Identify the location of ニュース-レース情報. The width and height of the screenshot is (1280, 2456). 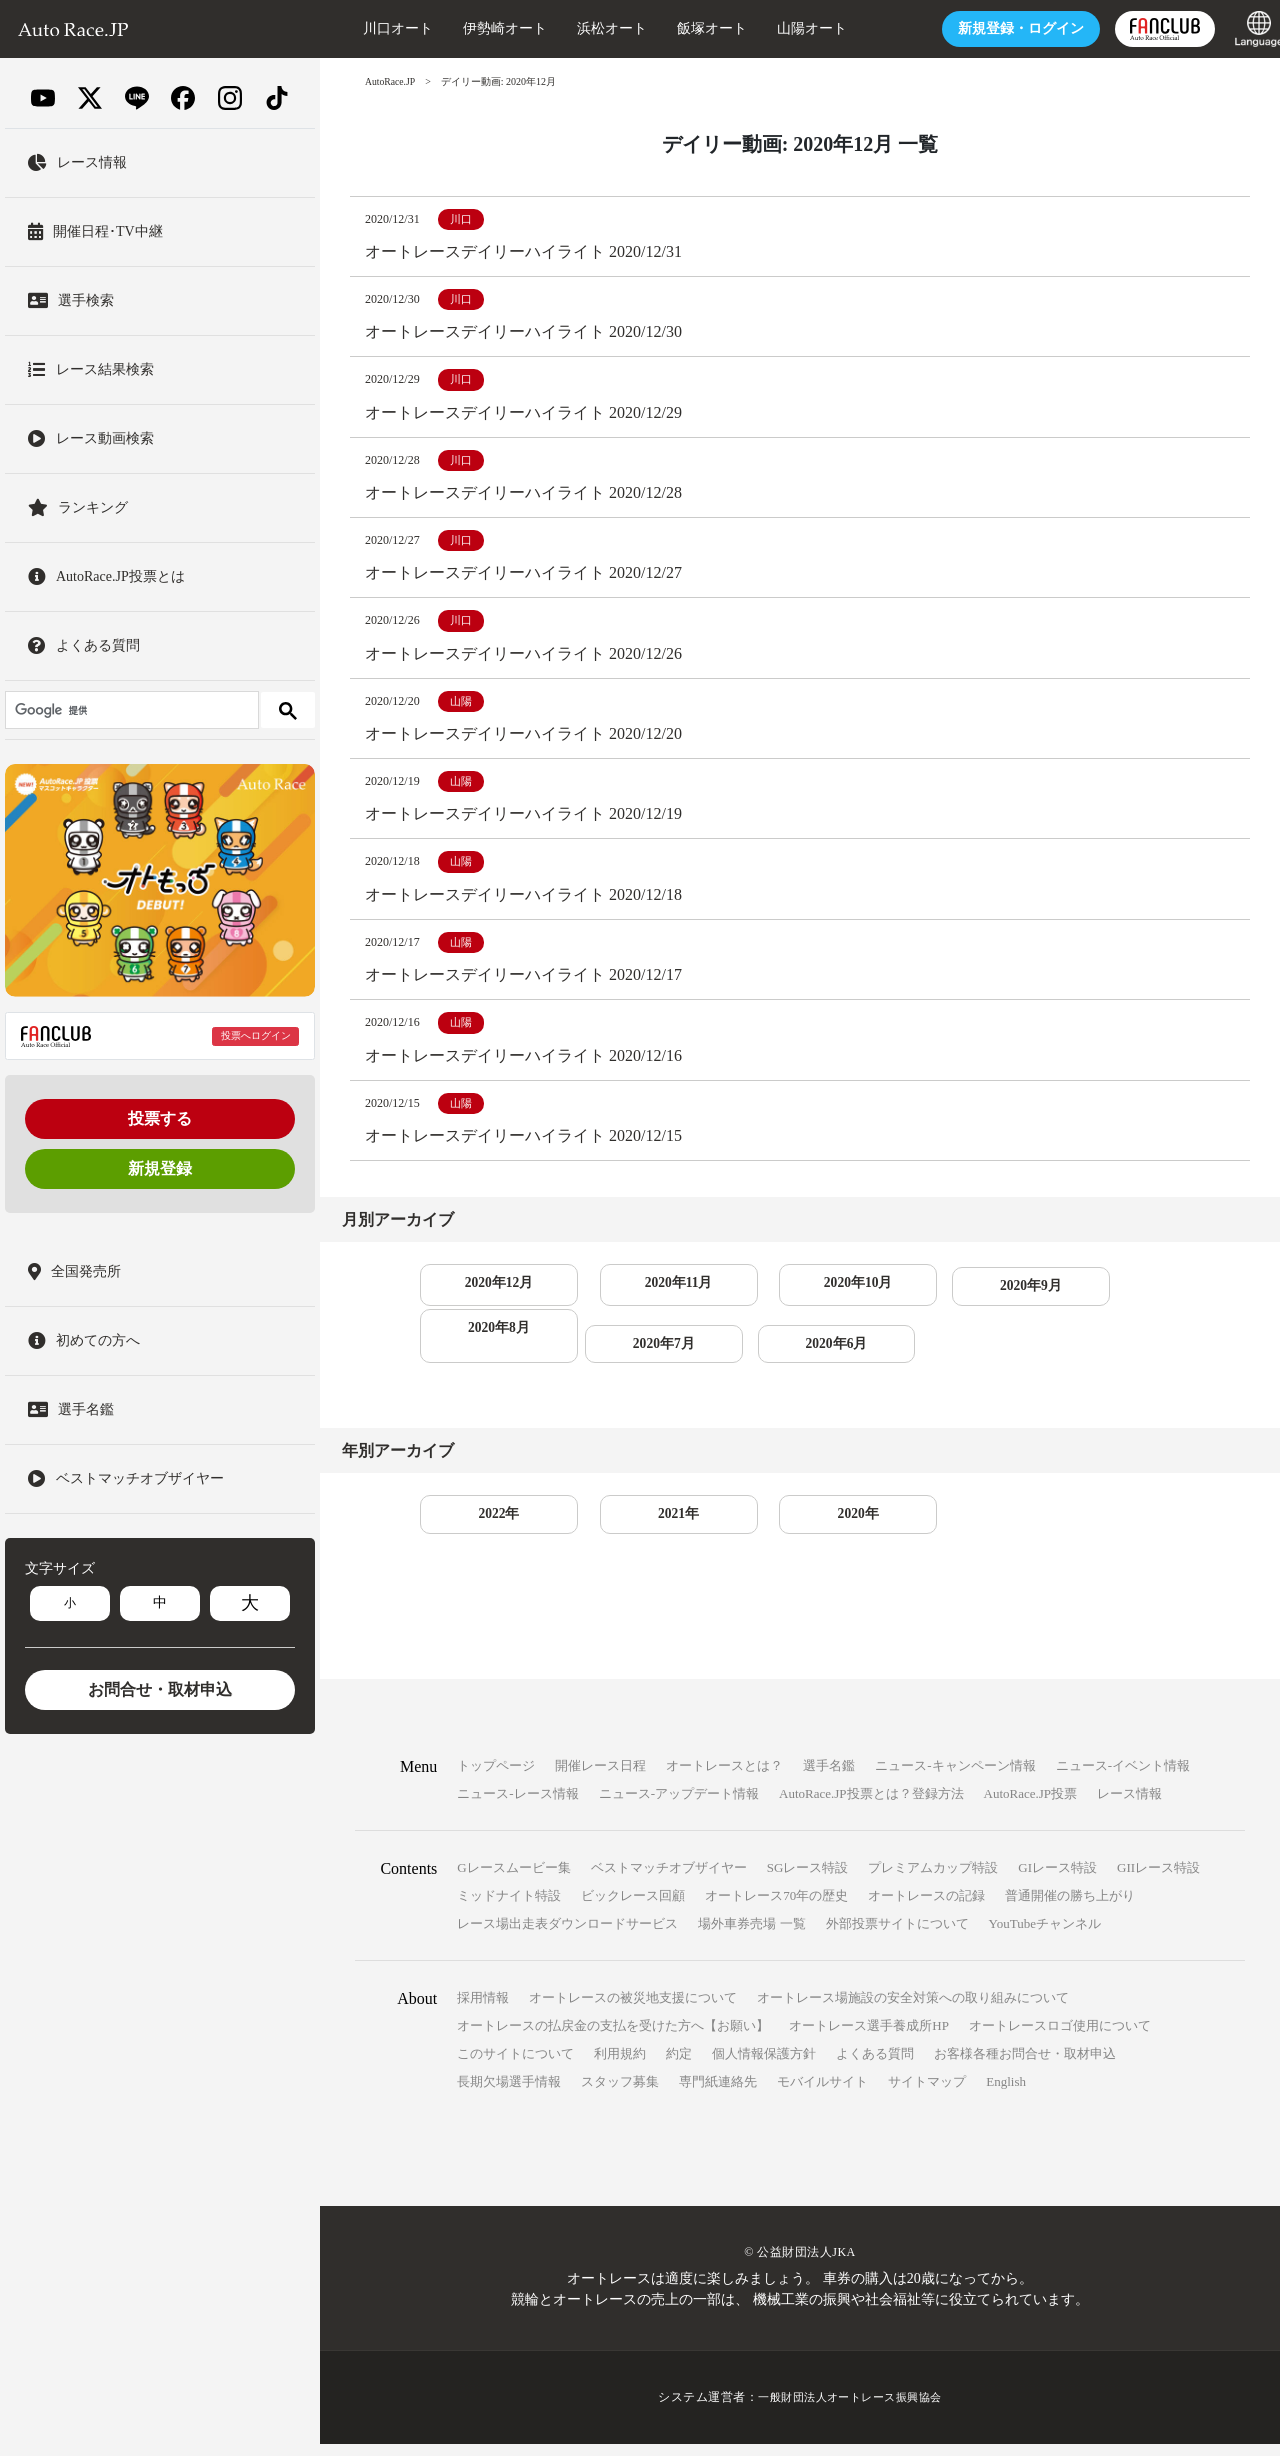
(517, 1806).